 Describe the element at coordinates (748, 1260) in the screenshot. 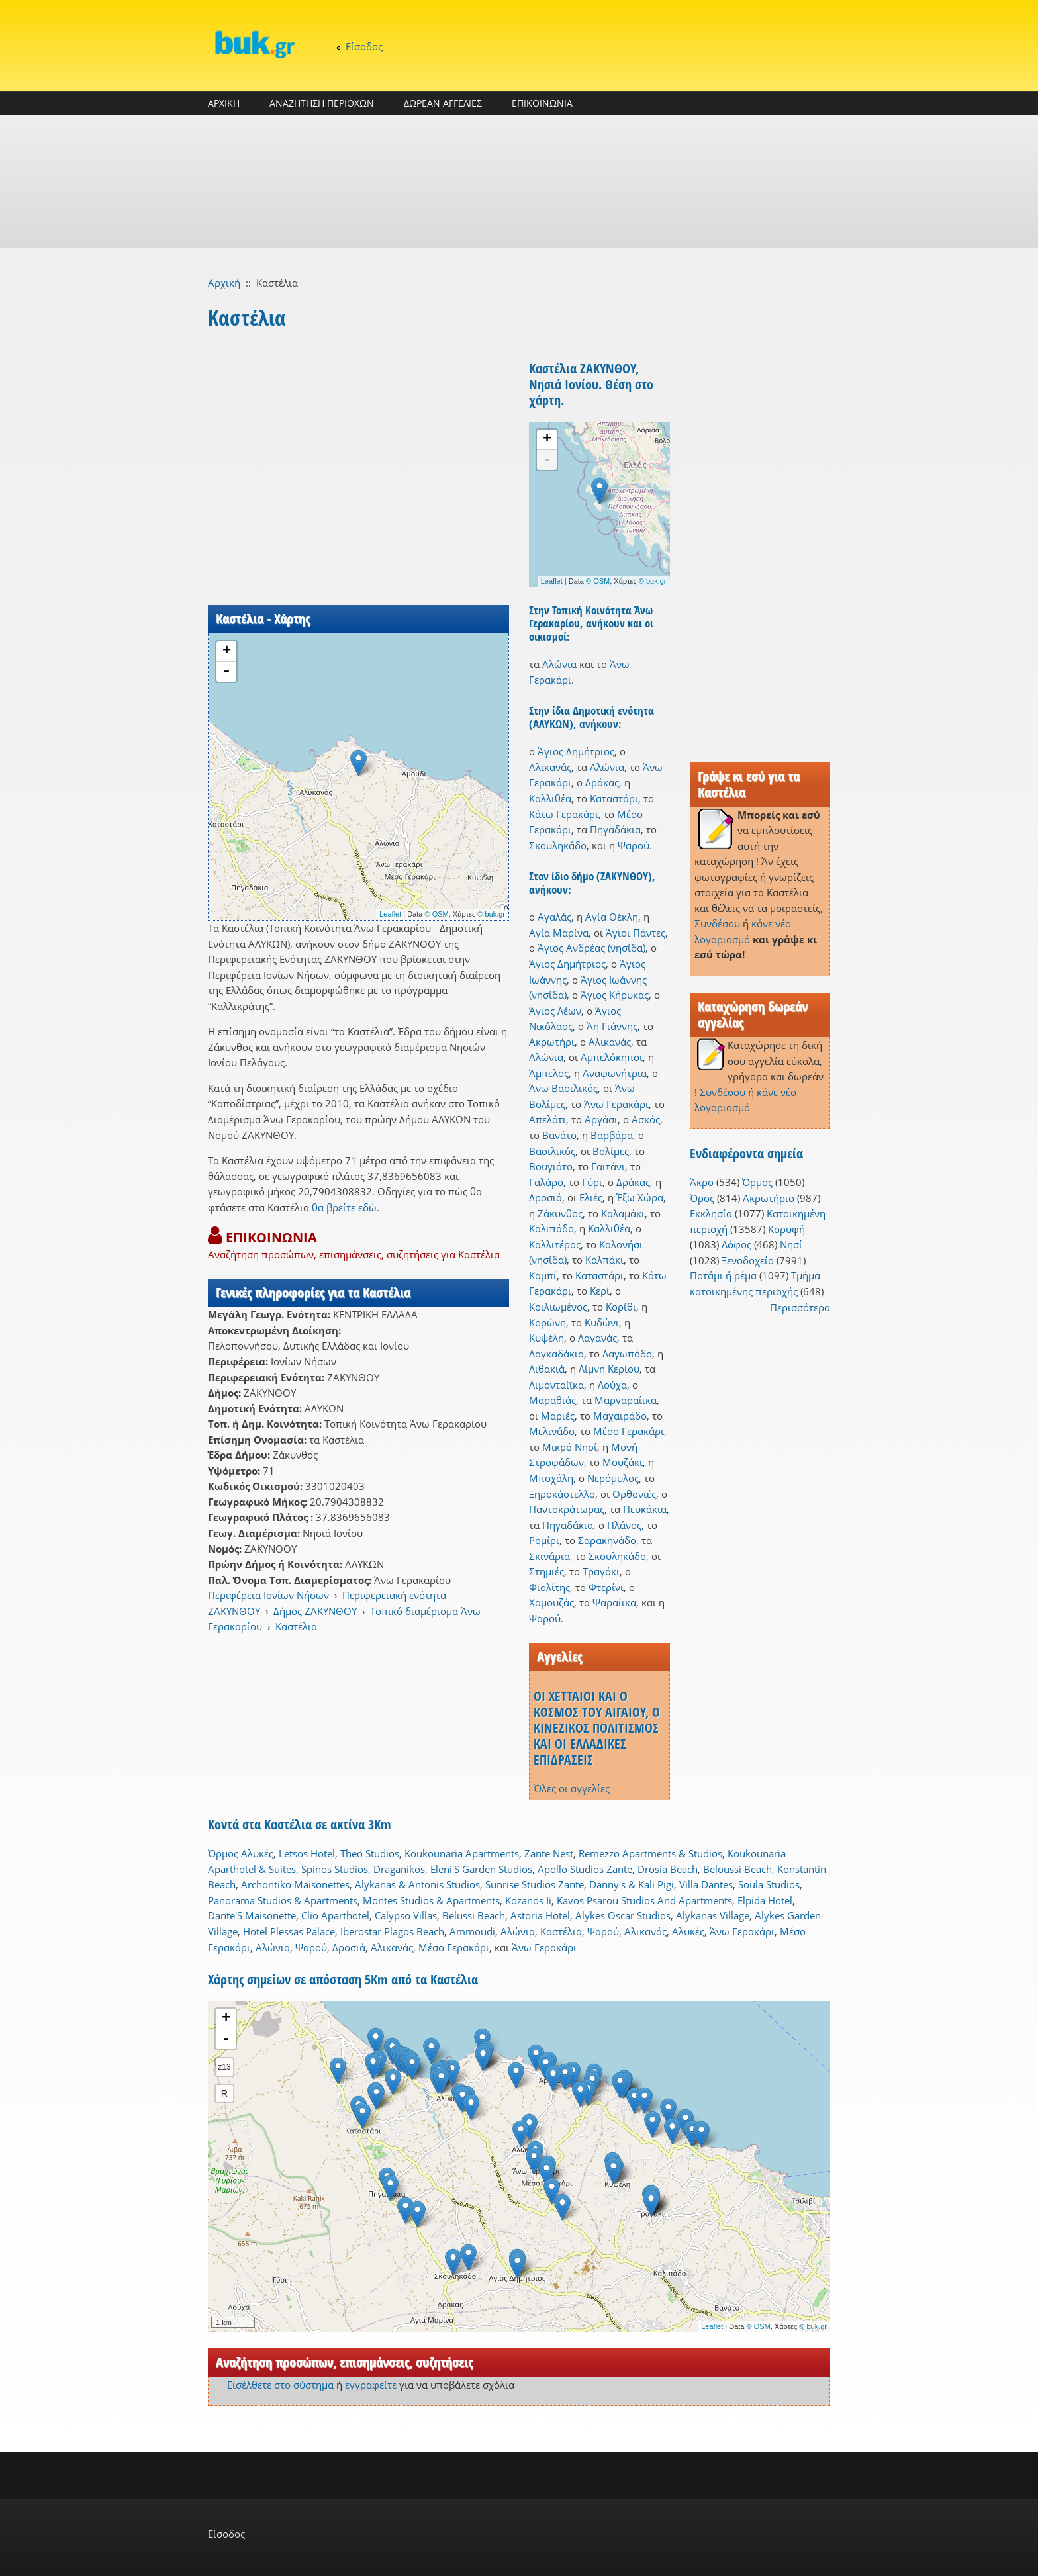

I see `Ξενοδοχείο` at that location.